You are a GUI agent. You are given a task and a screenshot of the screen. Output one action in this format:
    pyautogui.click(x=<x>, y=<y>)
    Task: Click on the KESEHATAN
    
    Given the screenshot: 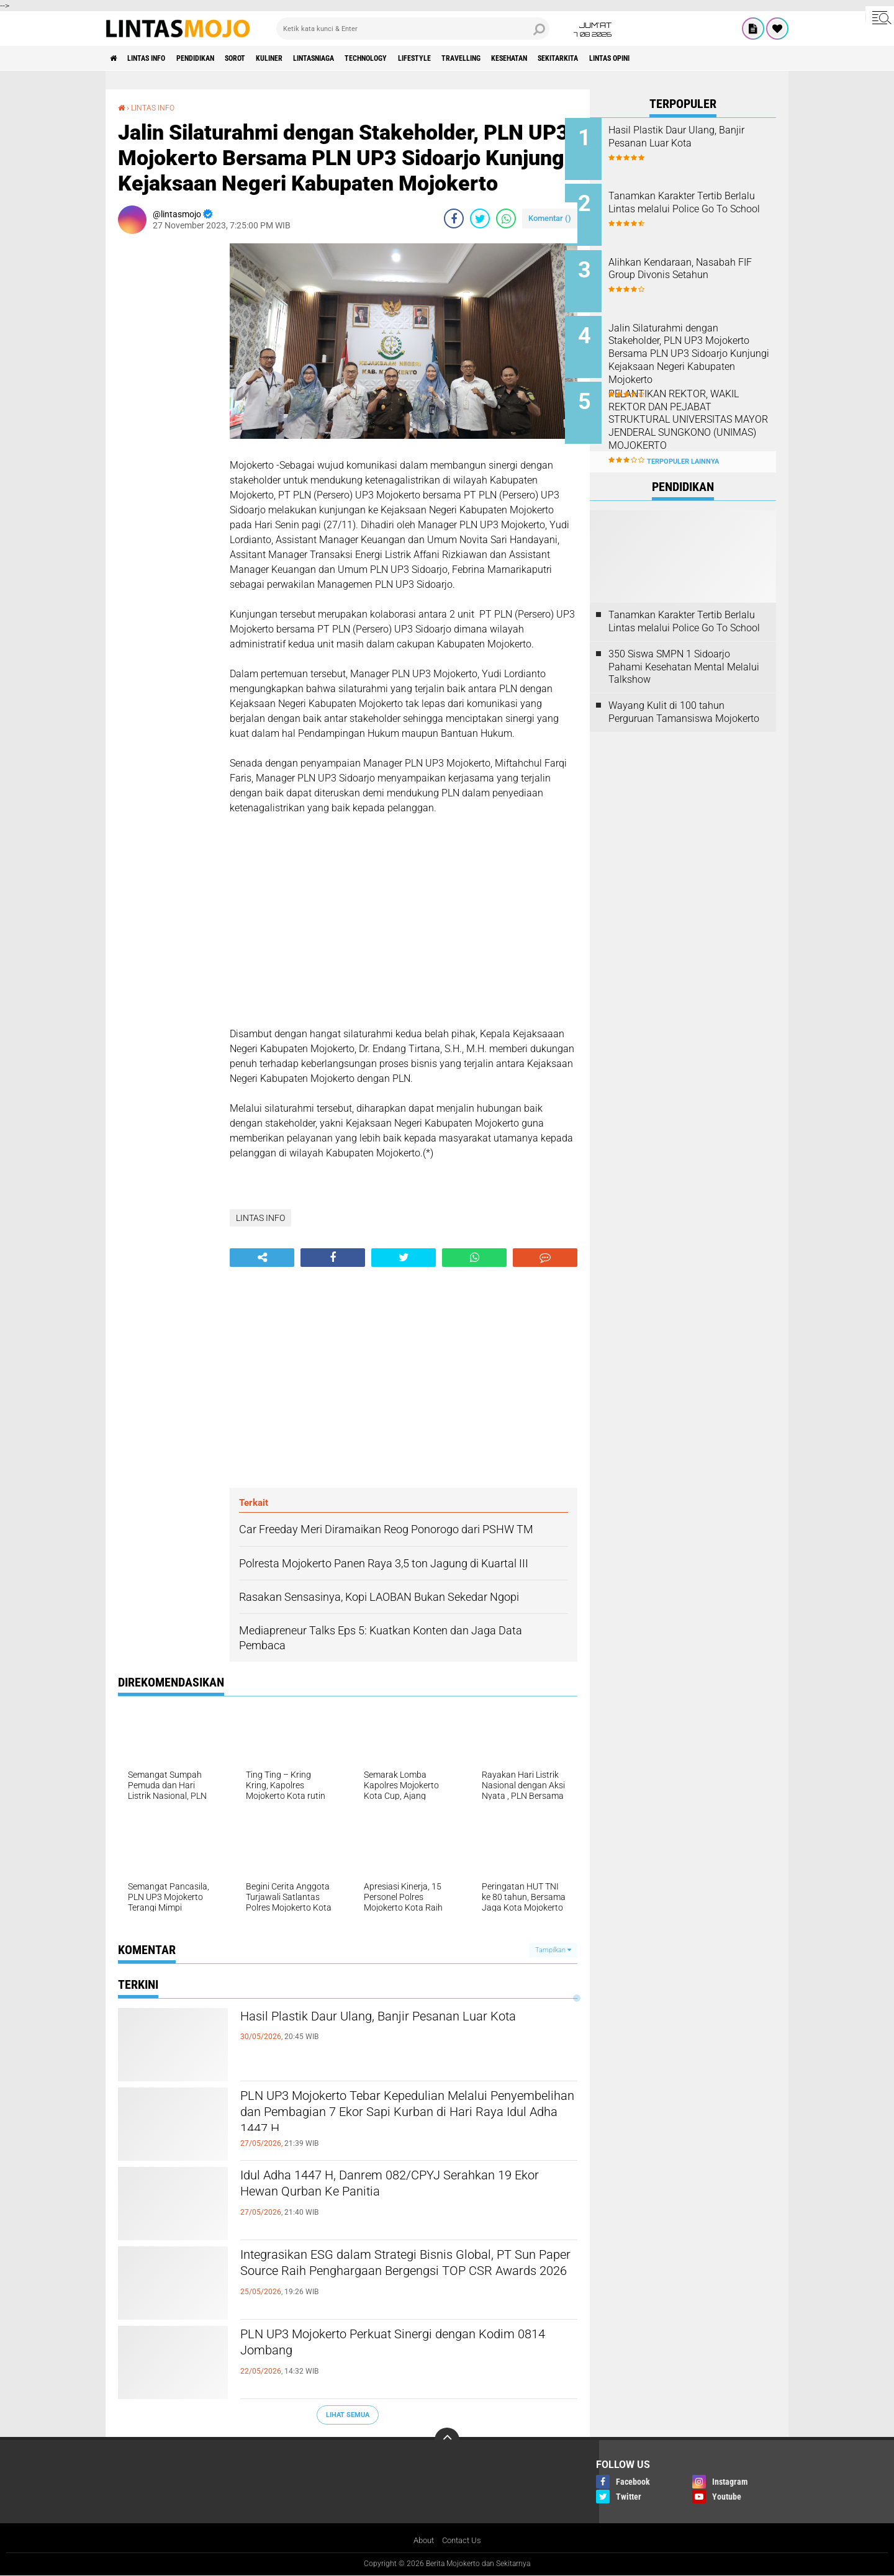 What is the action you would take?
    pyautogui.click(x=601, y=58)
    